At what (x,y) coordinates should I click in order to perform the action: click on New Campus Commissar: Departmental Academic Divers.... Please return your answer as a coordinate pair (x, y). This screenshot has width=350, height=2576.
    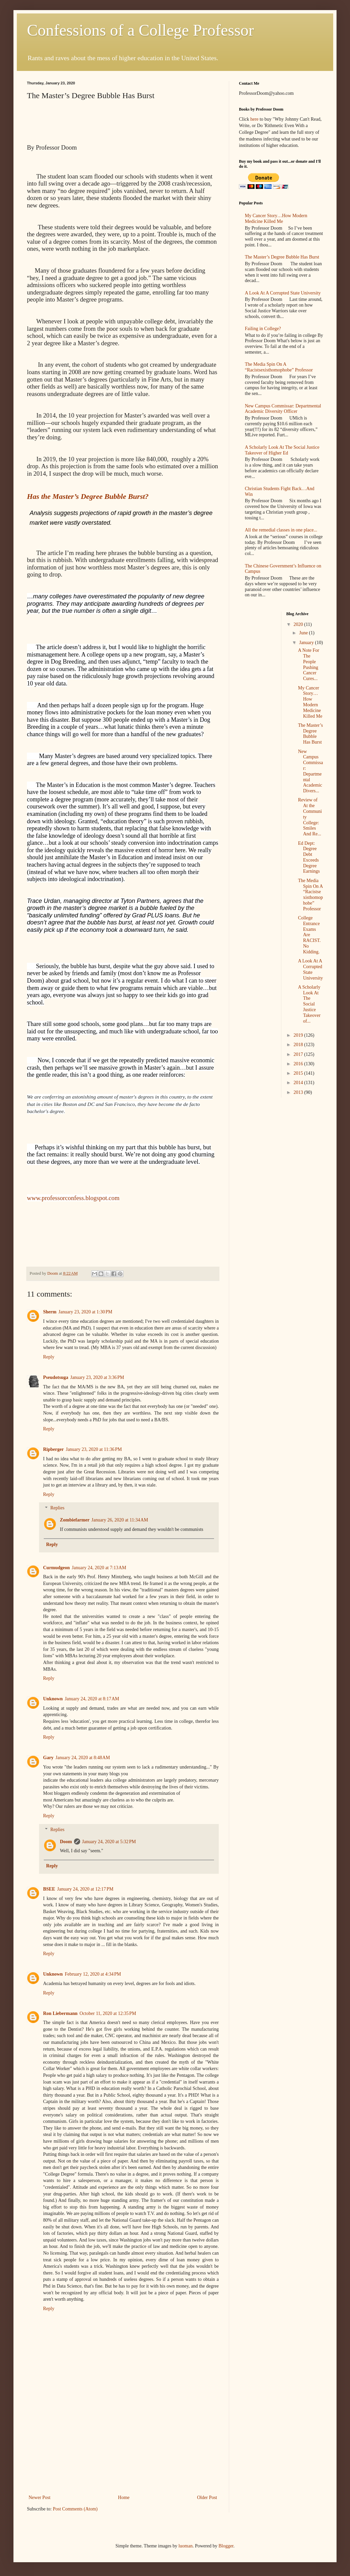
    Looking at the image, I should click on (310, 771).